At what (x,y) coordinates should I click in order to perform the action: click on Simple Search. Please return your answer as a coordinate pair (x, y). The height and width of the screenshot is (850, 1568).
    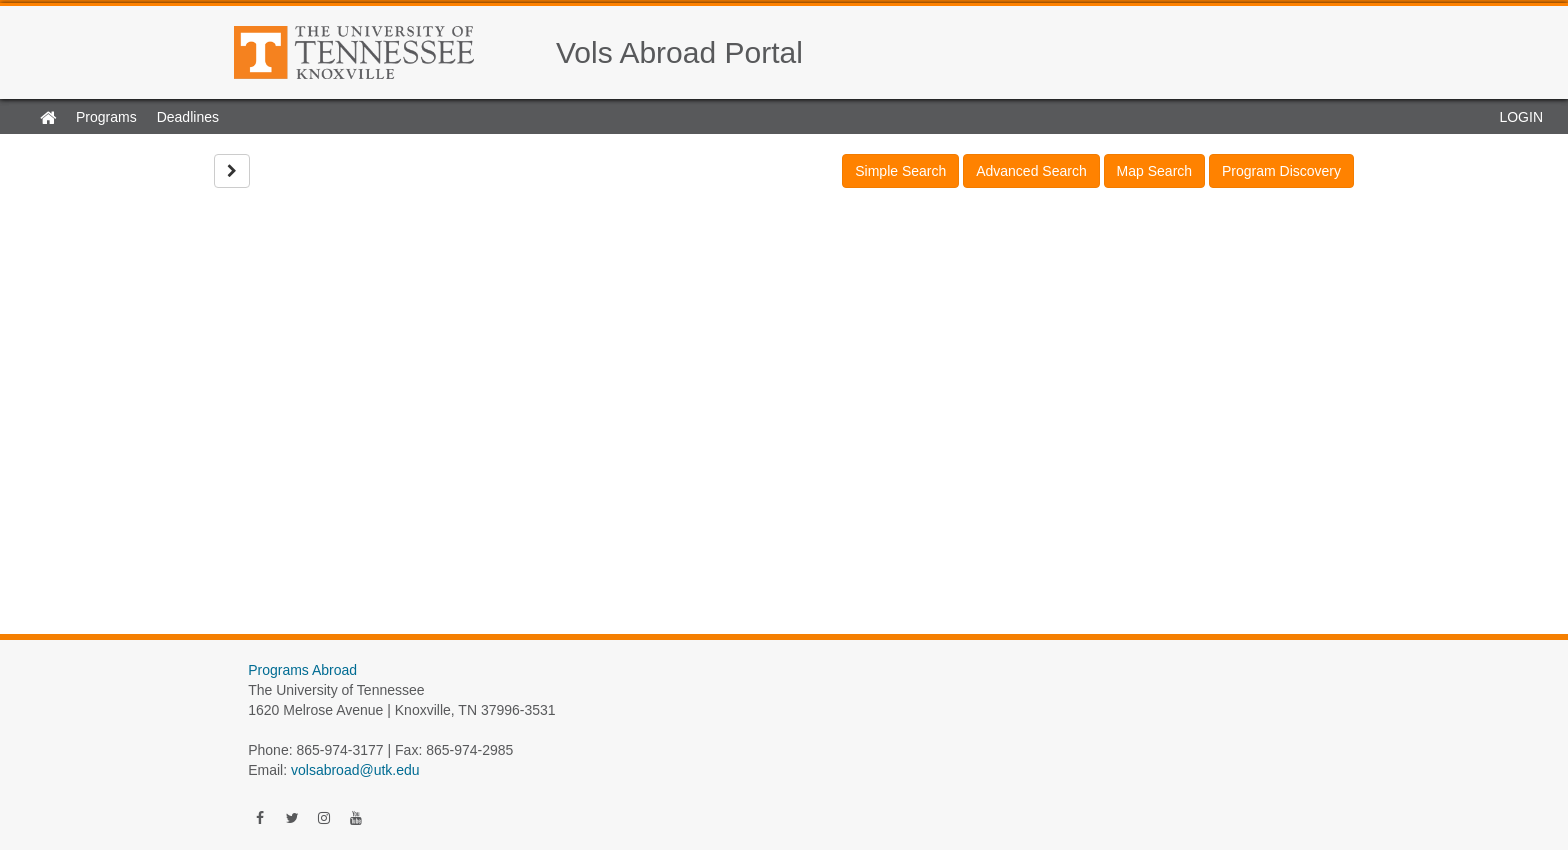
    Looking at the image, I should click on (900, 171).